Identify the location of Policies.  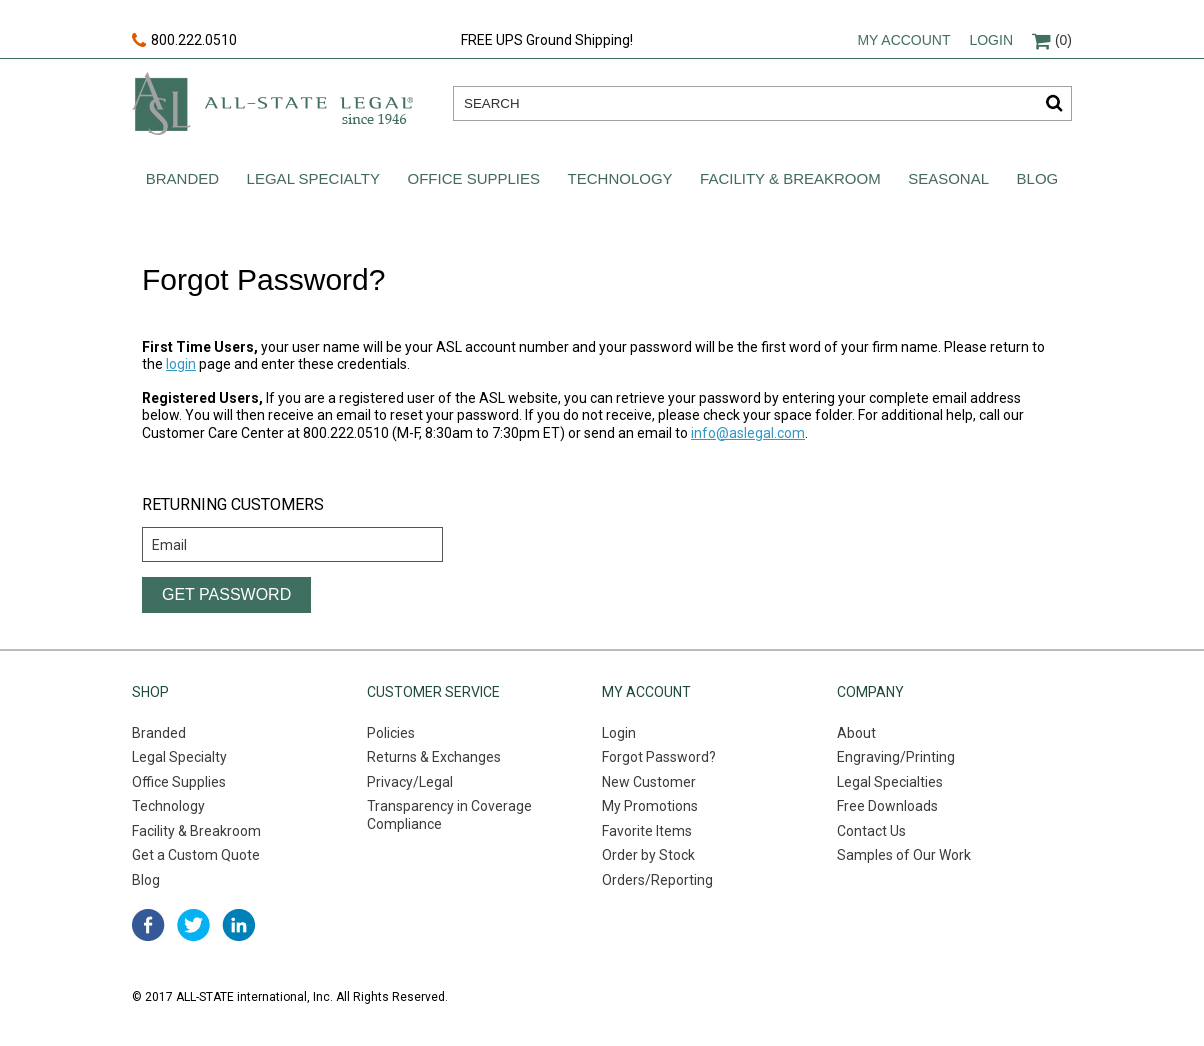
(391, 733).